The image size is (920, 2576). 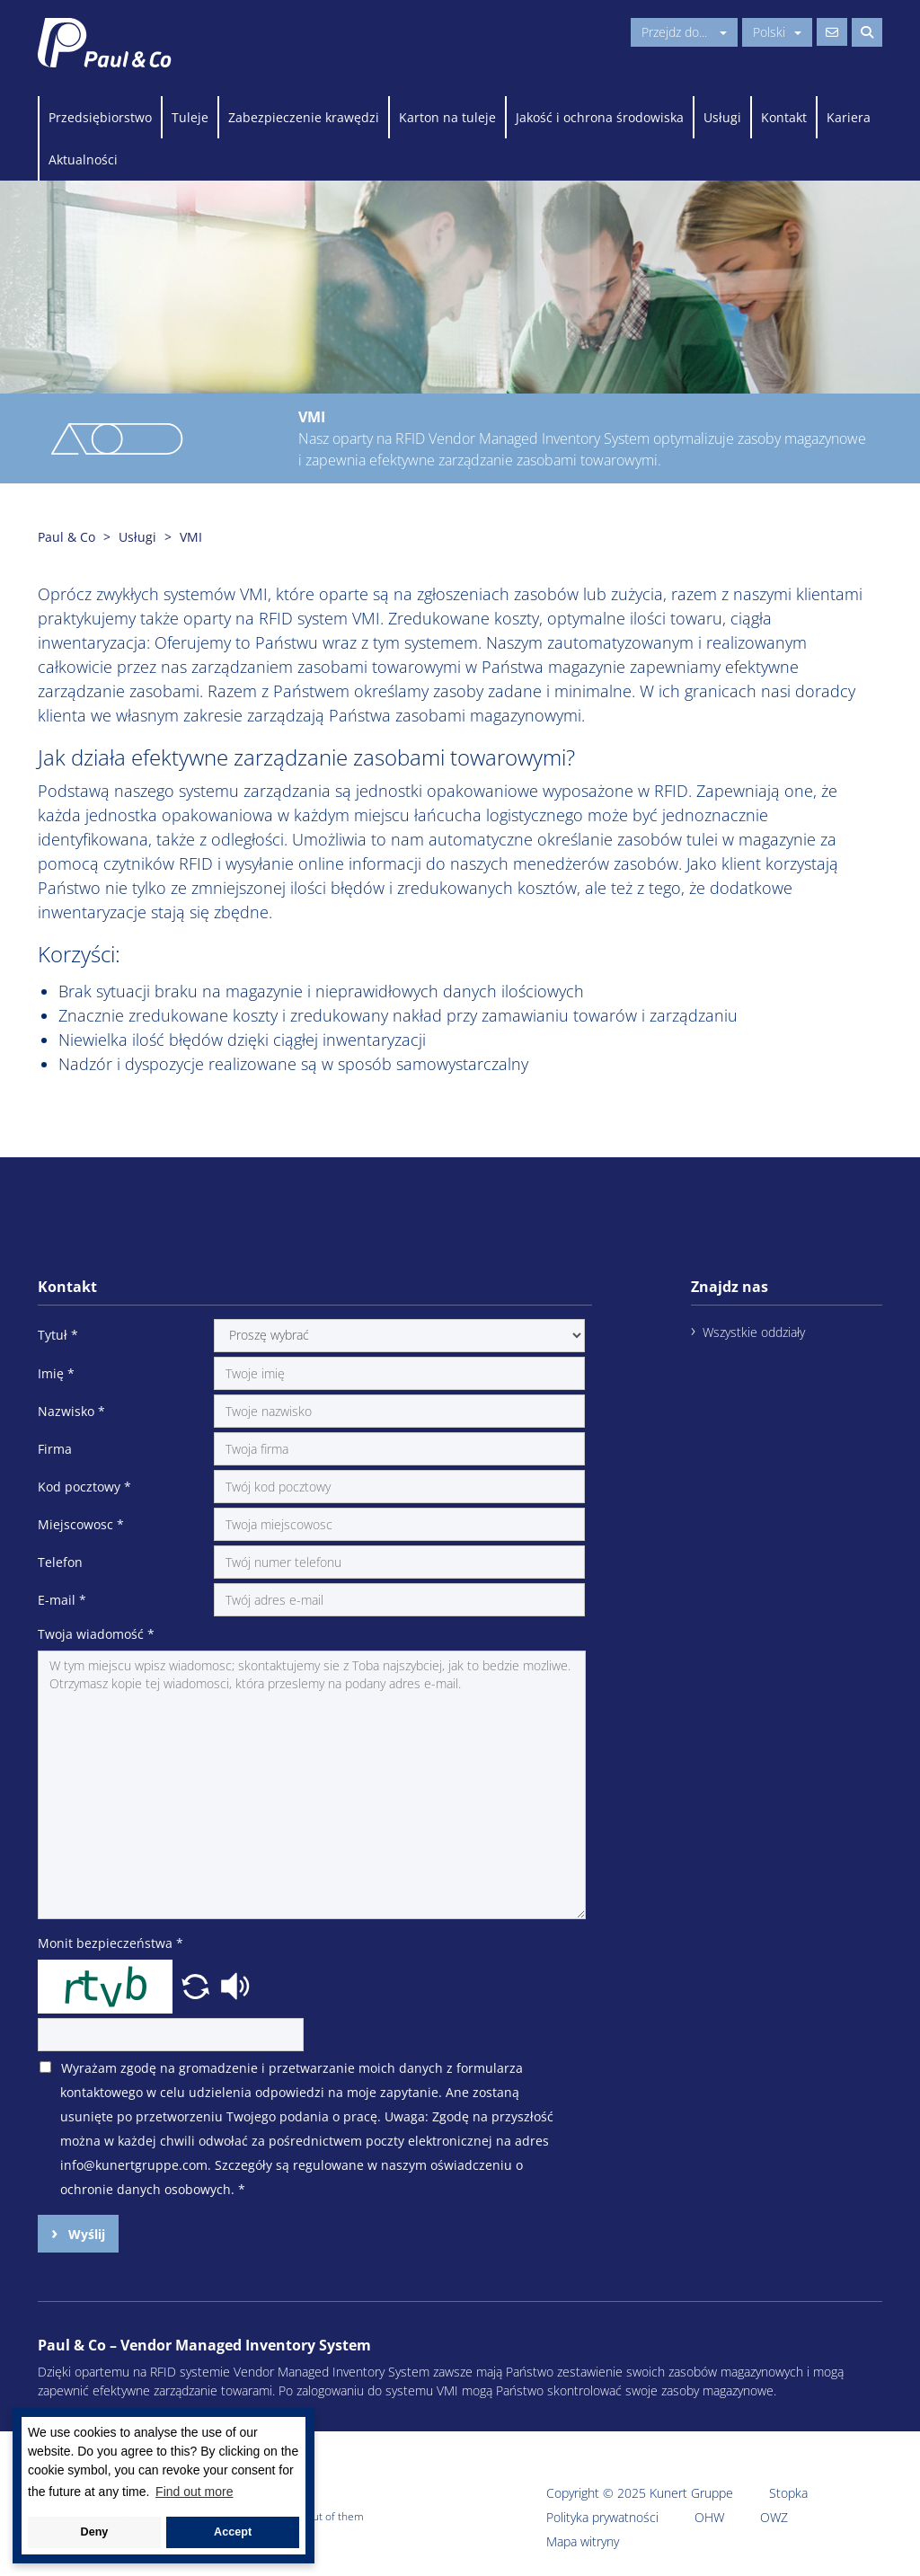 What do you see at coordinates (100, 117) in the screenshot?
I see `Przedsiębiorstwo` at bounding box center [100, 117].